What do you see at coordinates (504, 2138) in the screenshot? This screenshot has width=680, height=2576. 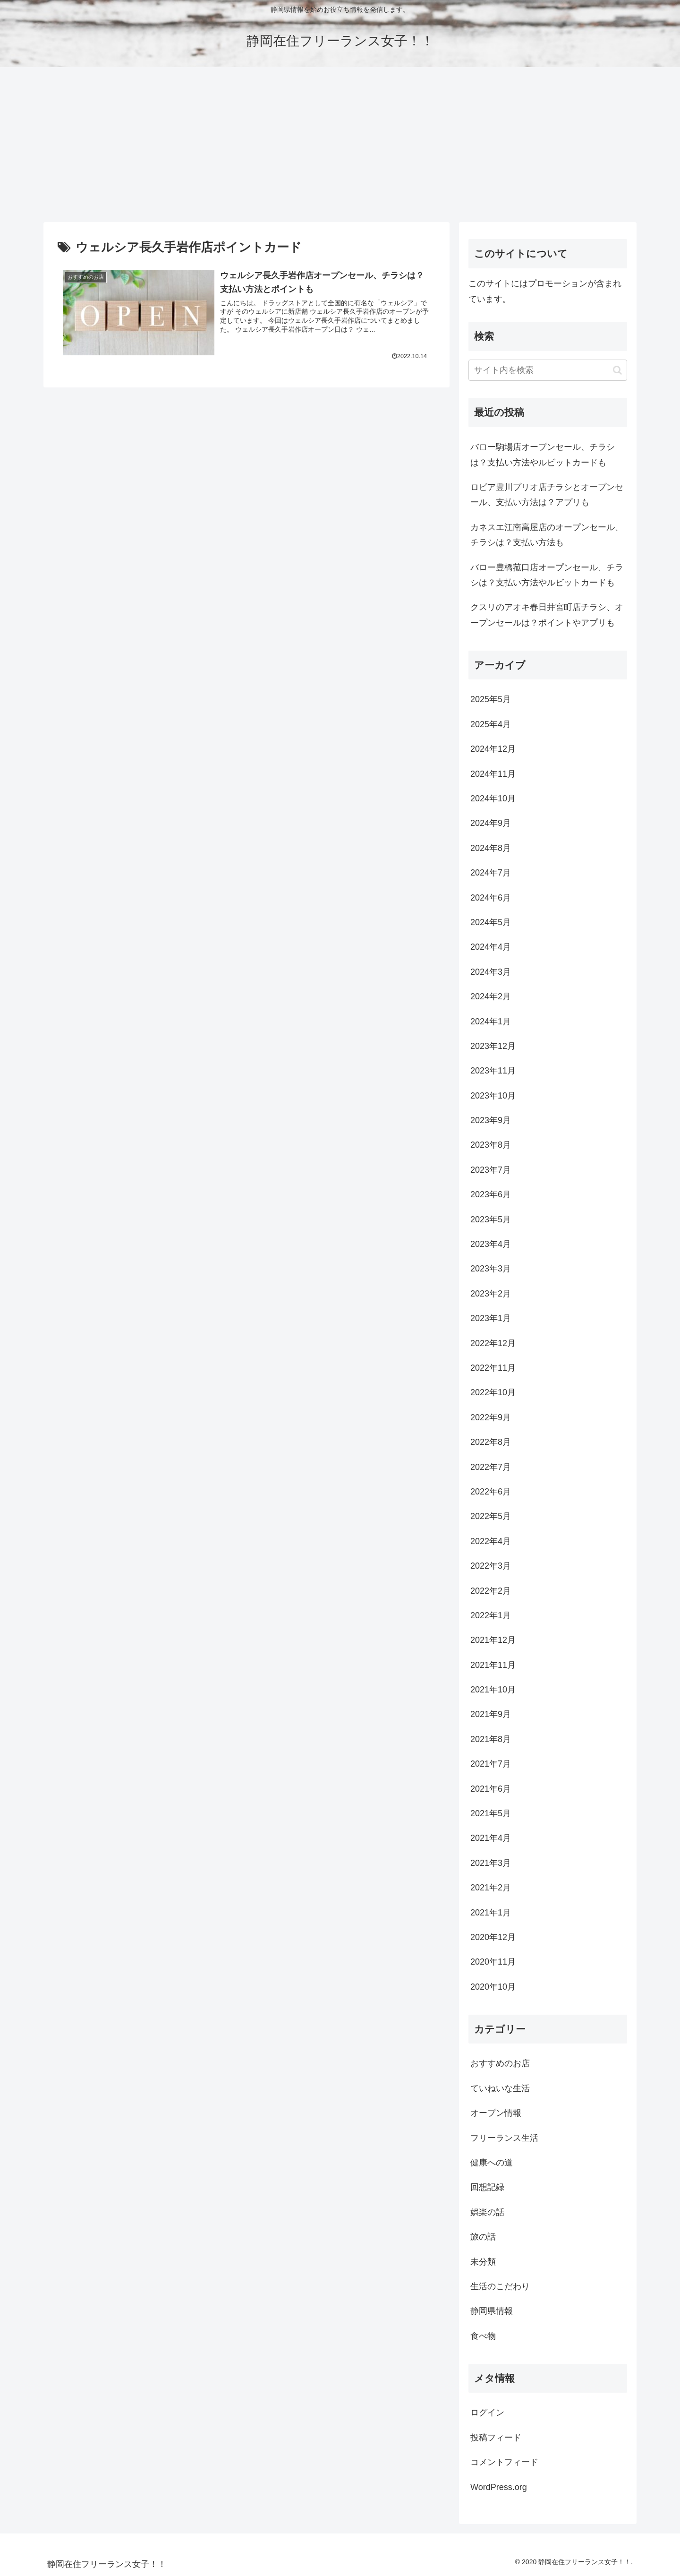 I see `フリーランス生活` at bounding box center [504, 2138].